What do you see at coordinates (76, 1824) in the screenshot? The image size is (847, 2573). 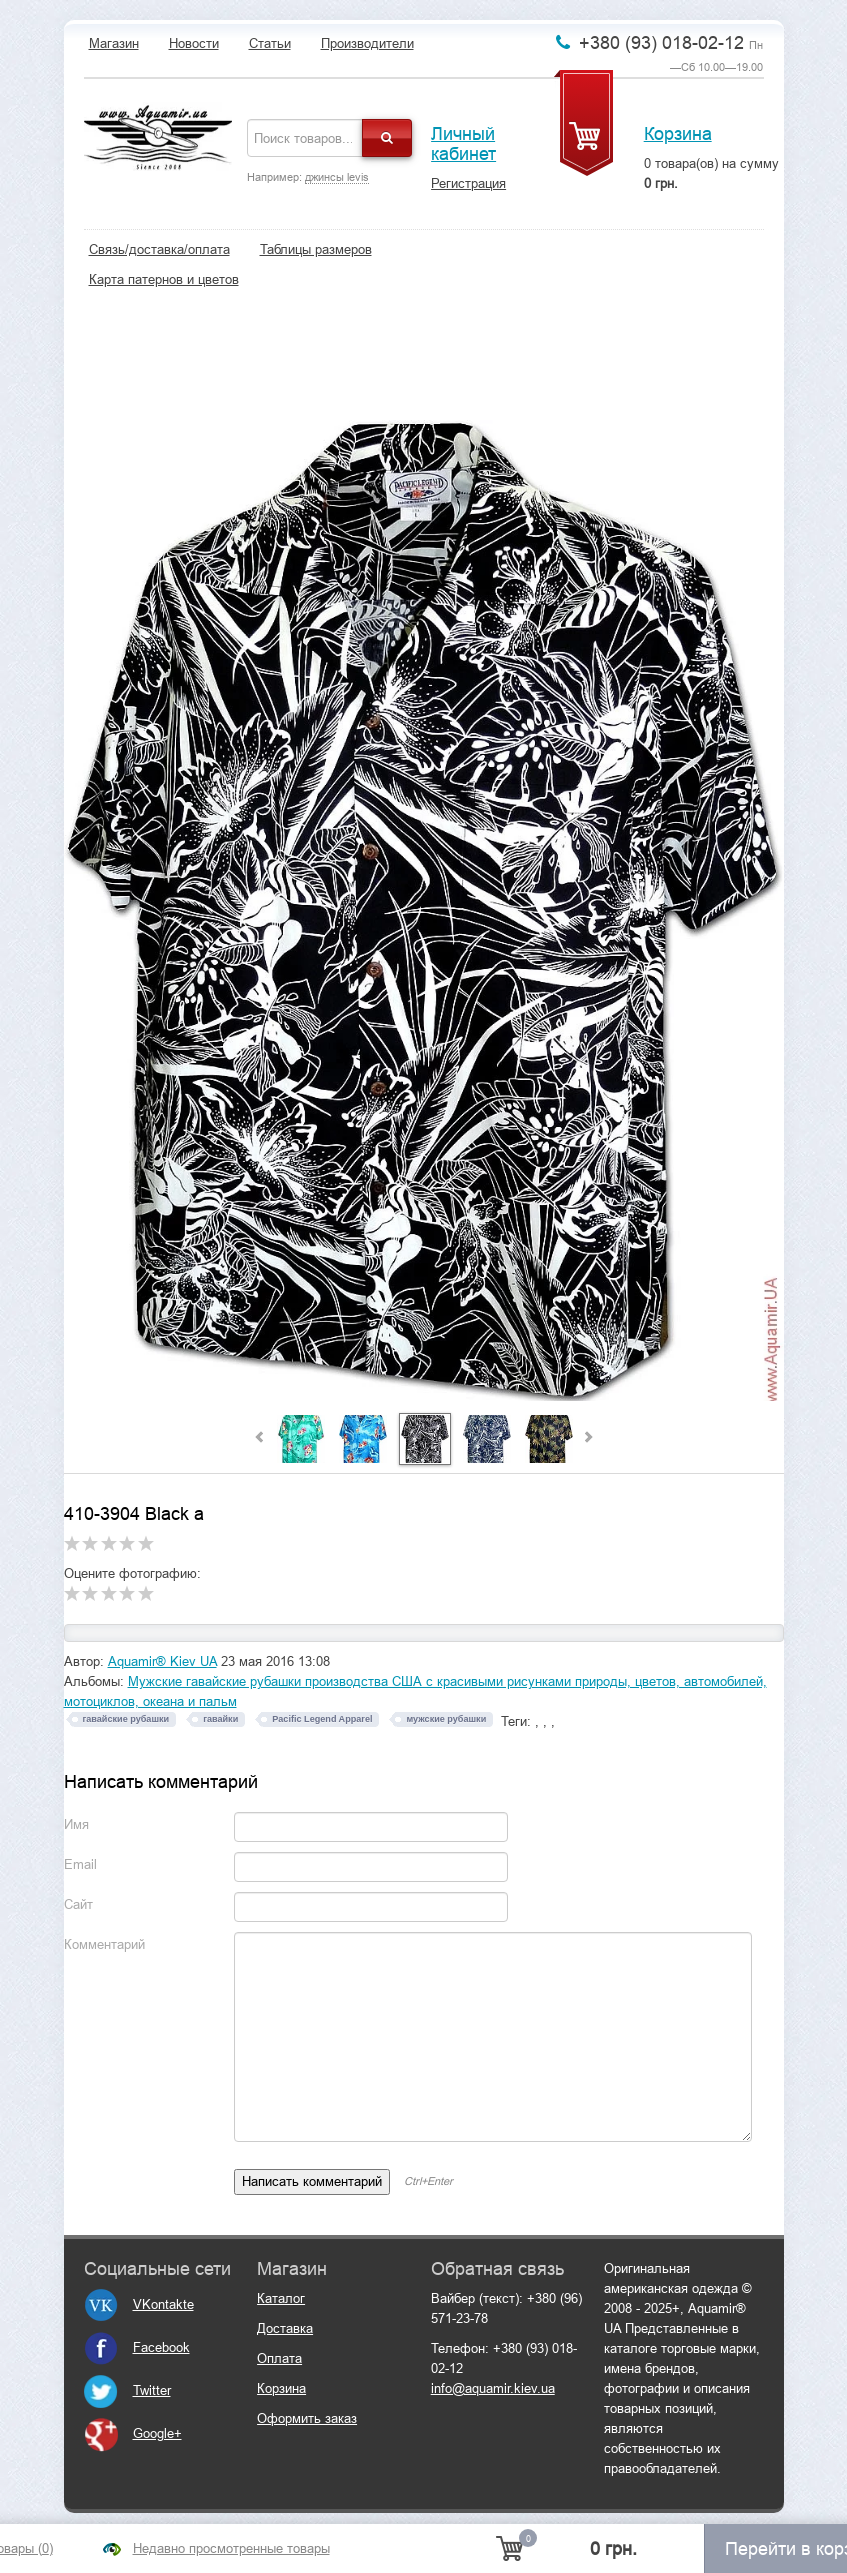 I see `Имя` at bounding box center [76, 1824].